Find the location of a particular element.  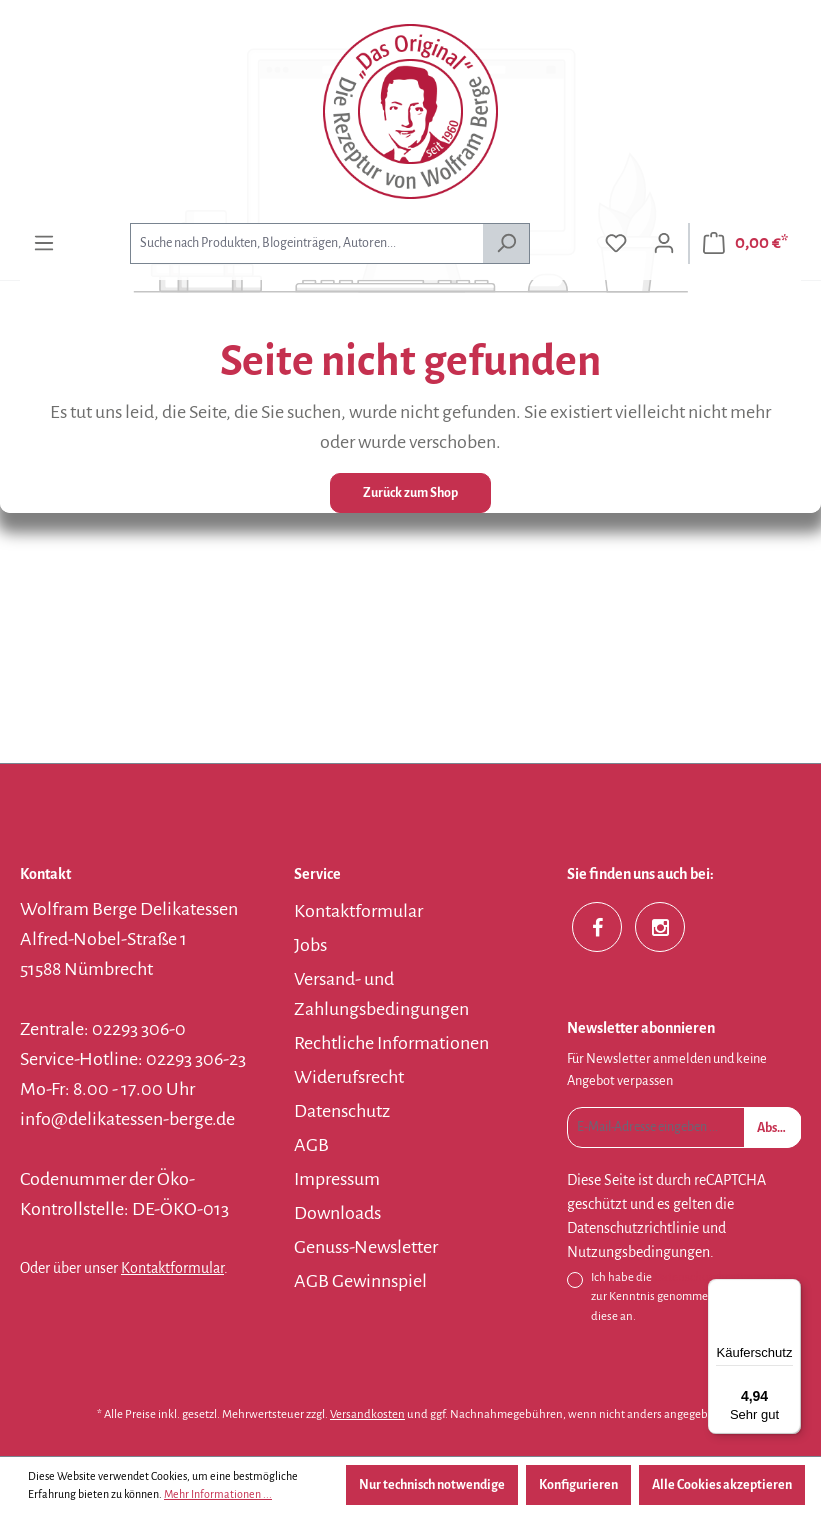

Datenschutz is located at coordinates (342, 1111).